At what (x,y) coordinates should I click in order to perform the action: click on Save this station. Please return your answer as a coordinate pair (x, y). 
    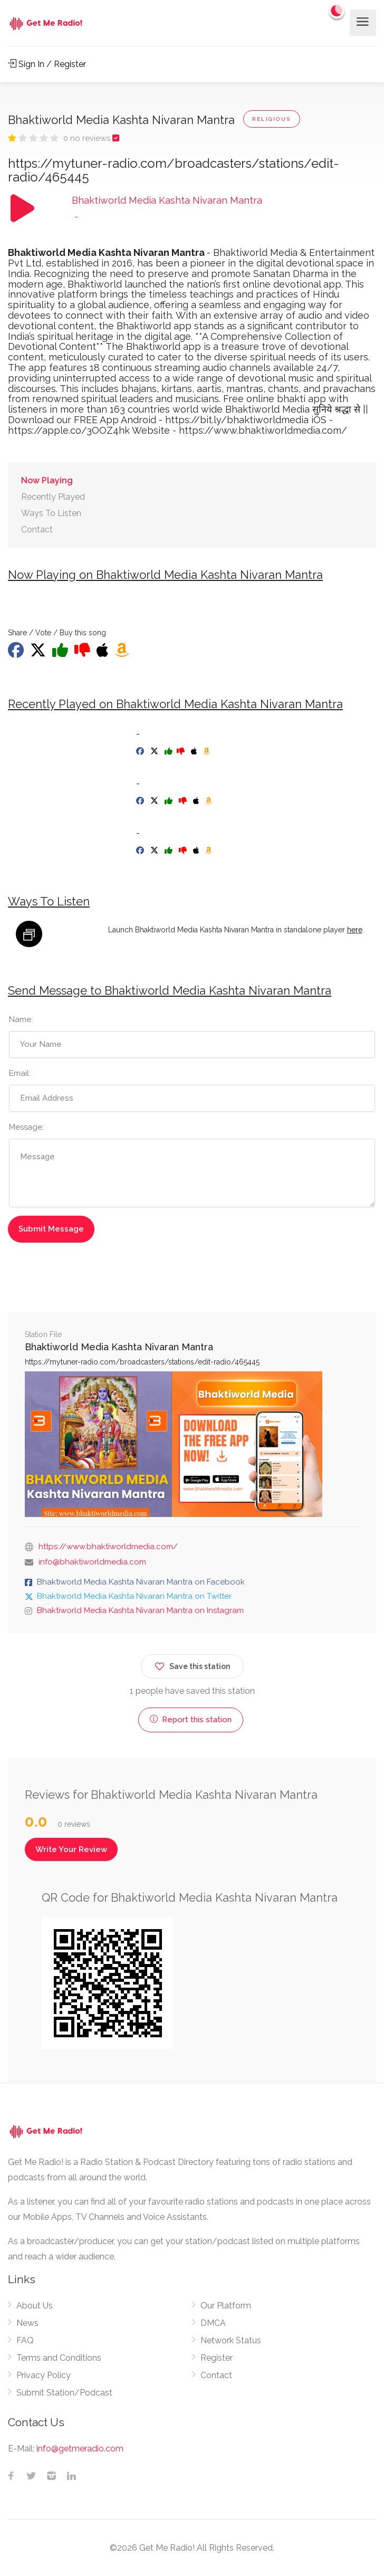
    Looking at the image, I should click on (192, 1664).